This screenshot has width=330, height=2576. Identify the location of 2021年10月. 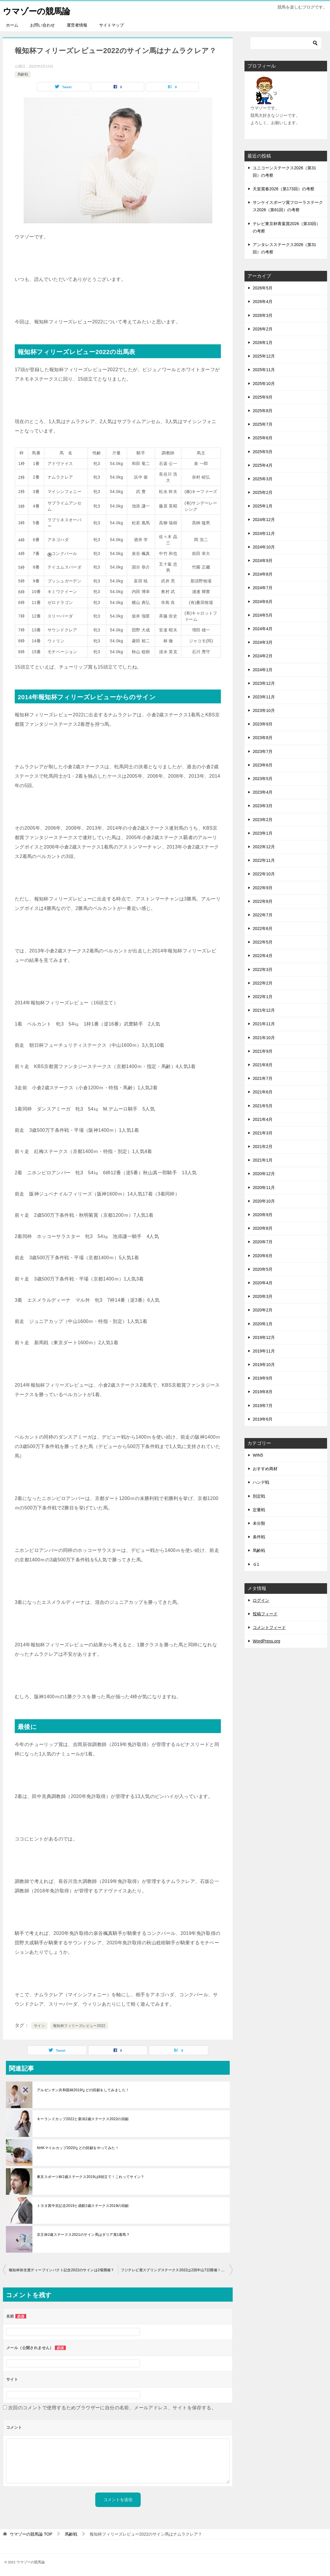
(264, 1037).